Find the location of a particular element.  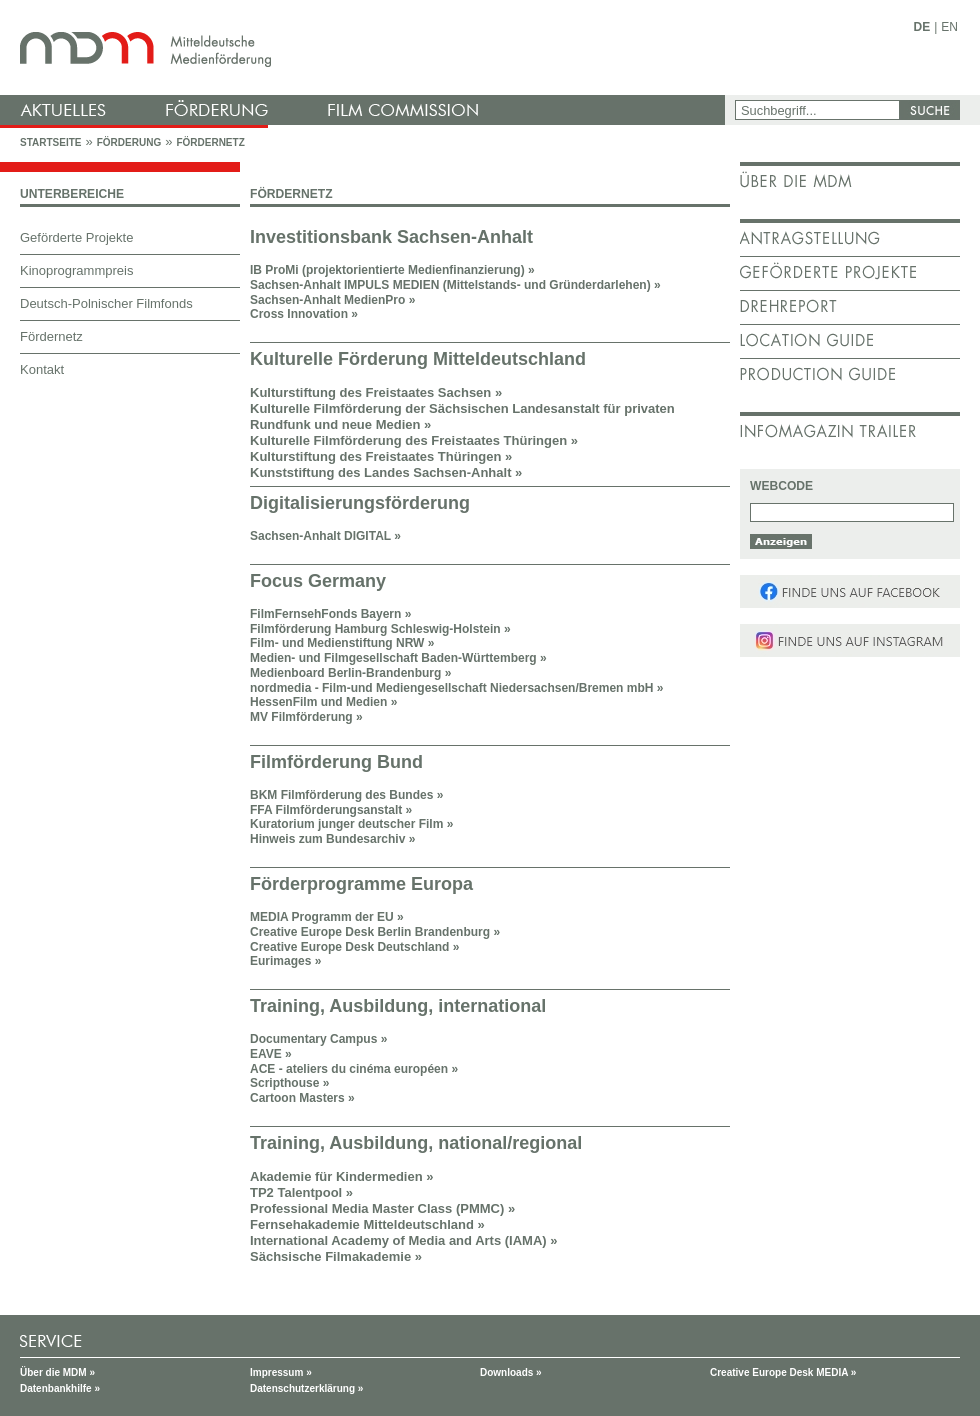

HessenFilm und Medien » is located at coordinates (323, 702).